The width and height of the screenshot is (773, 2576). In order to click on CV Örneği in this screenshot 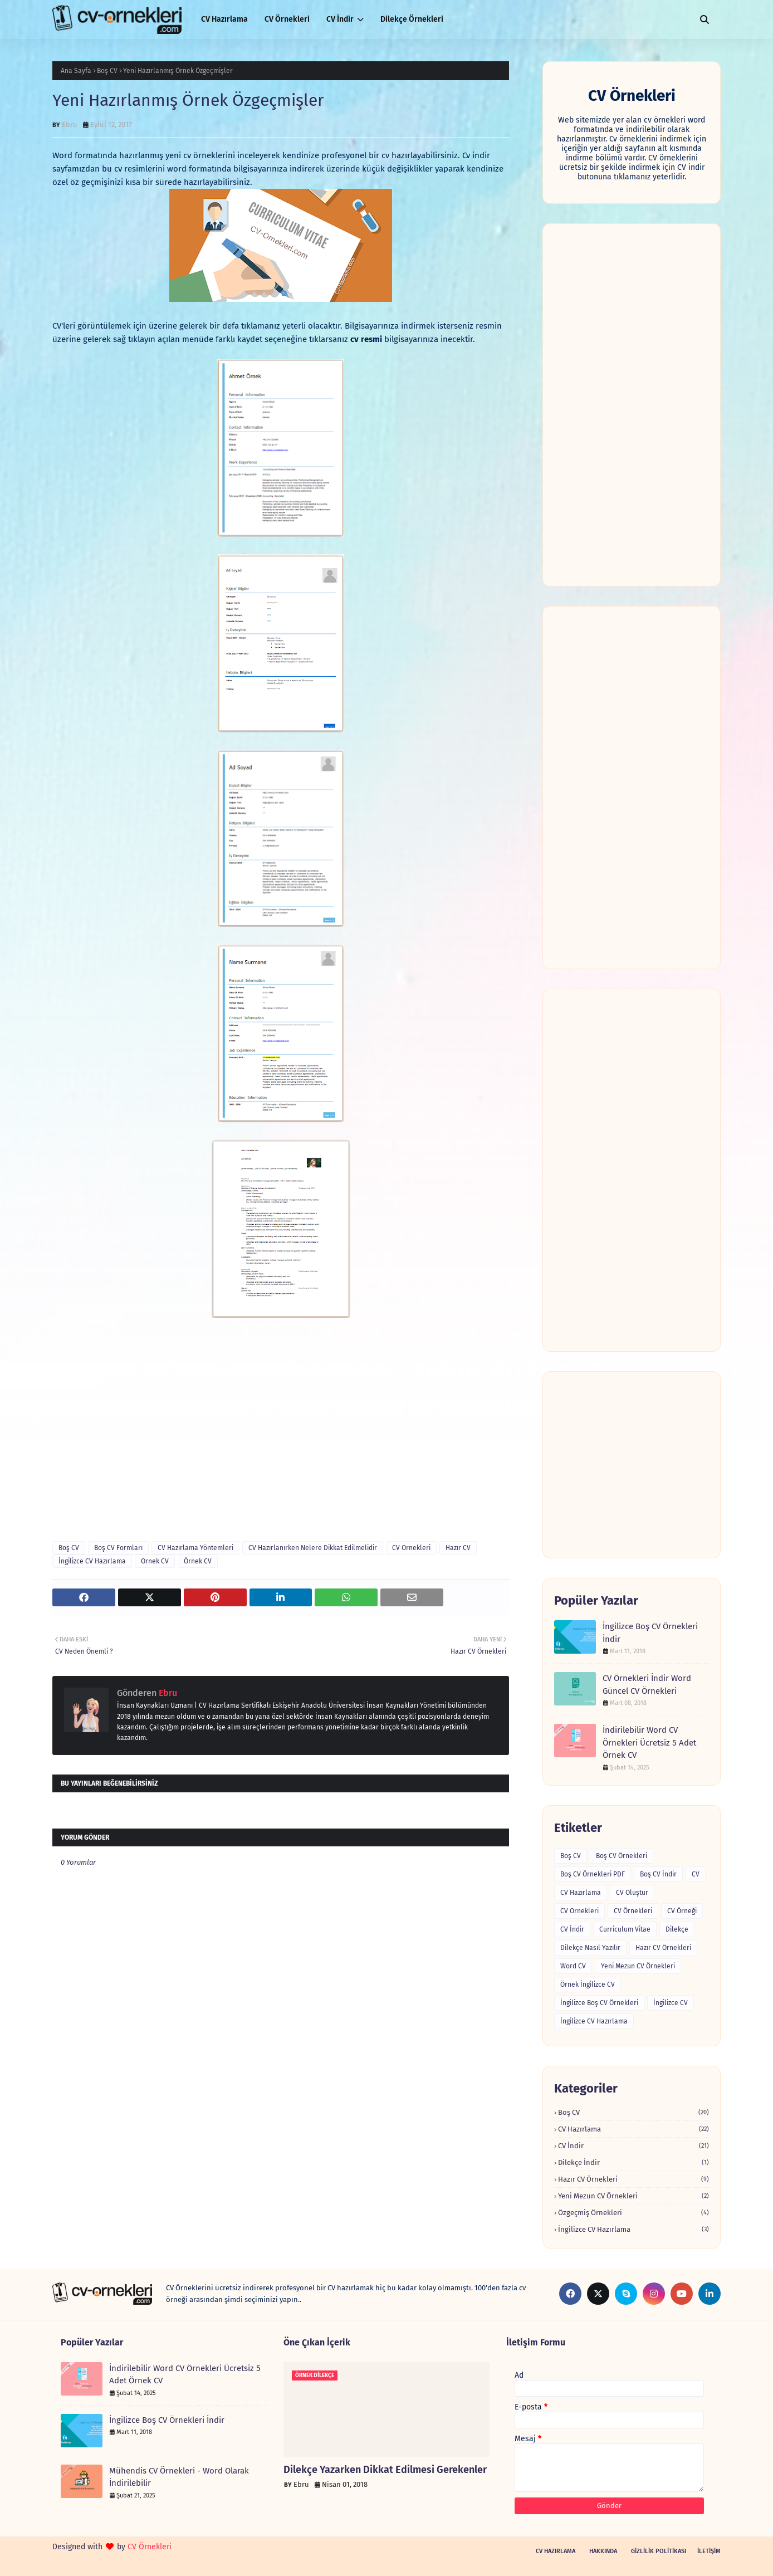, I will do `click(682, 1911)`.